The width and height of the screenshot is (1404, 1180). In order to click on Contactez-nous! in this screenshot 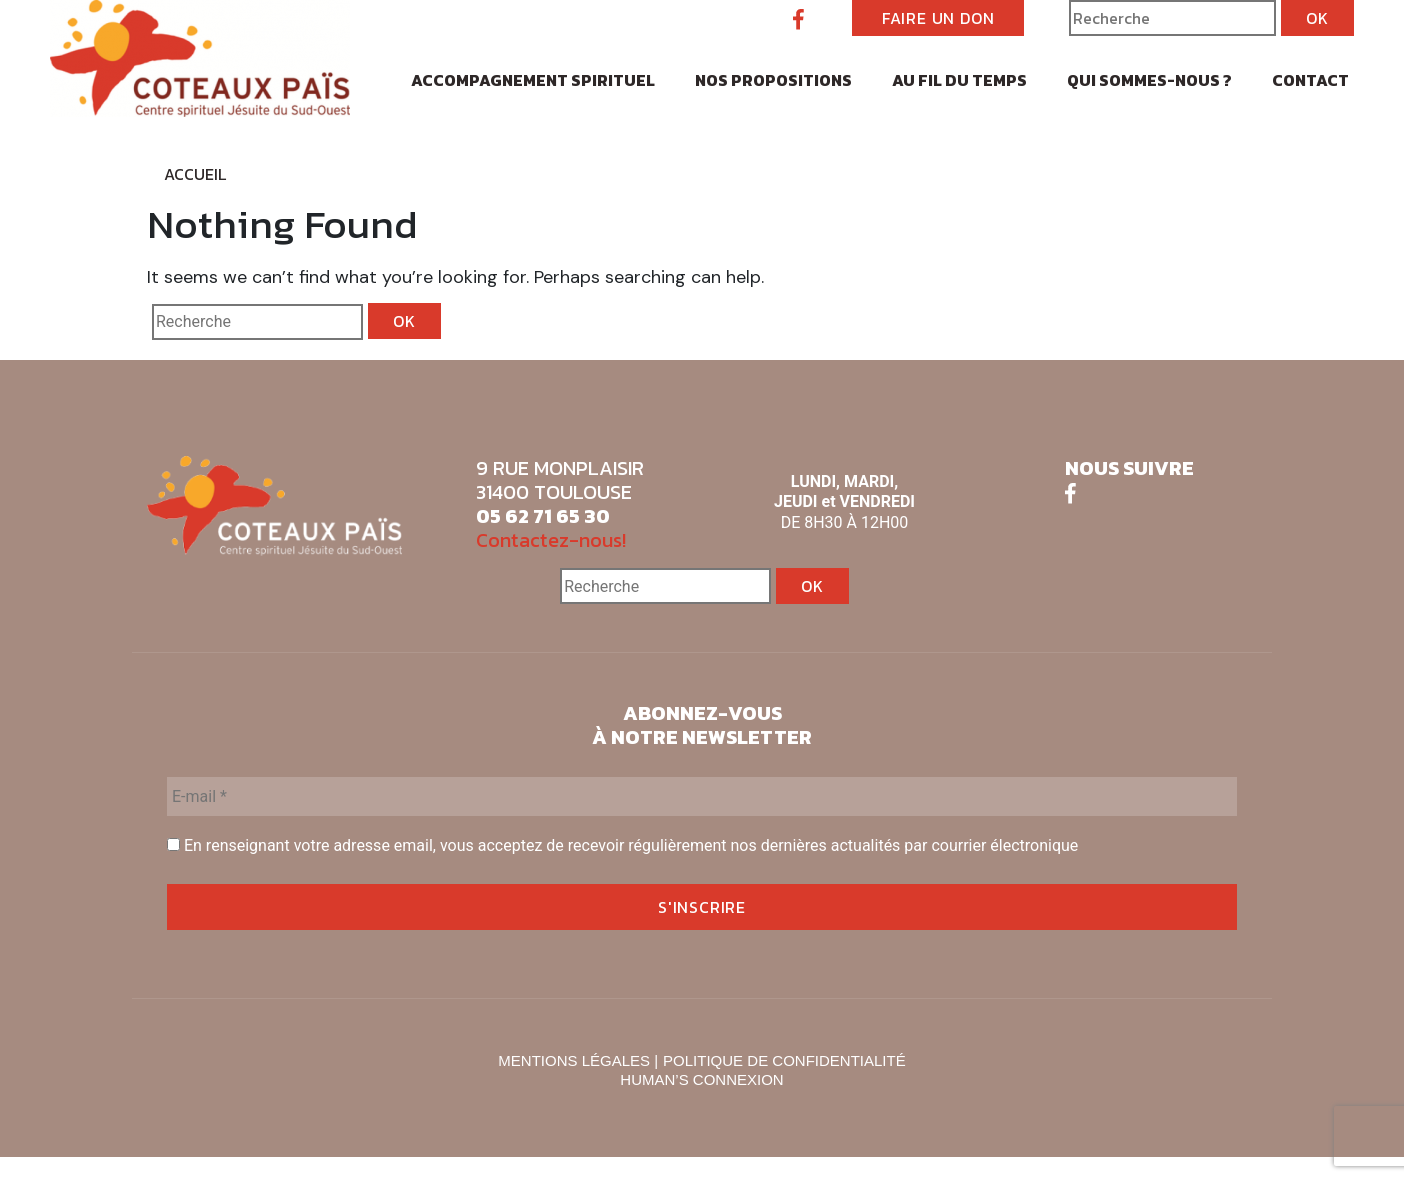, I will do `click(551, 540)`.